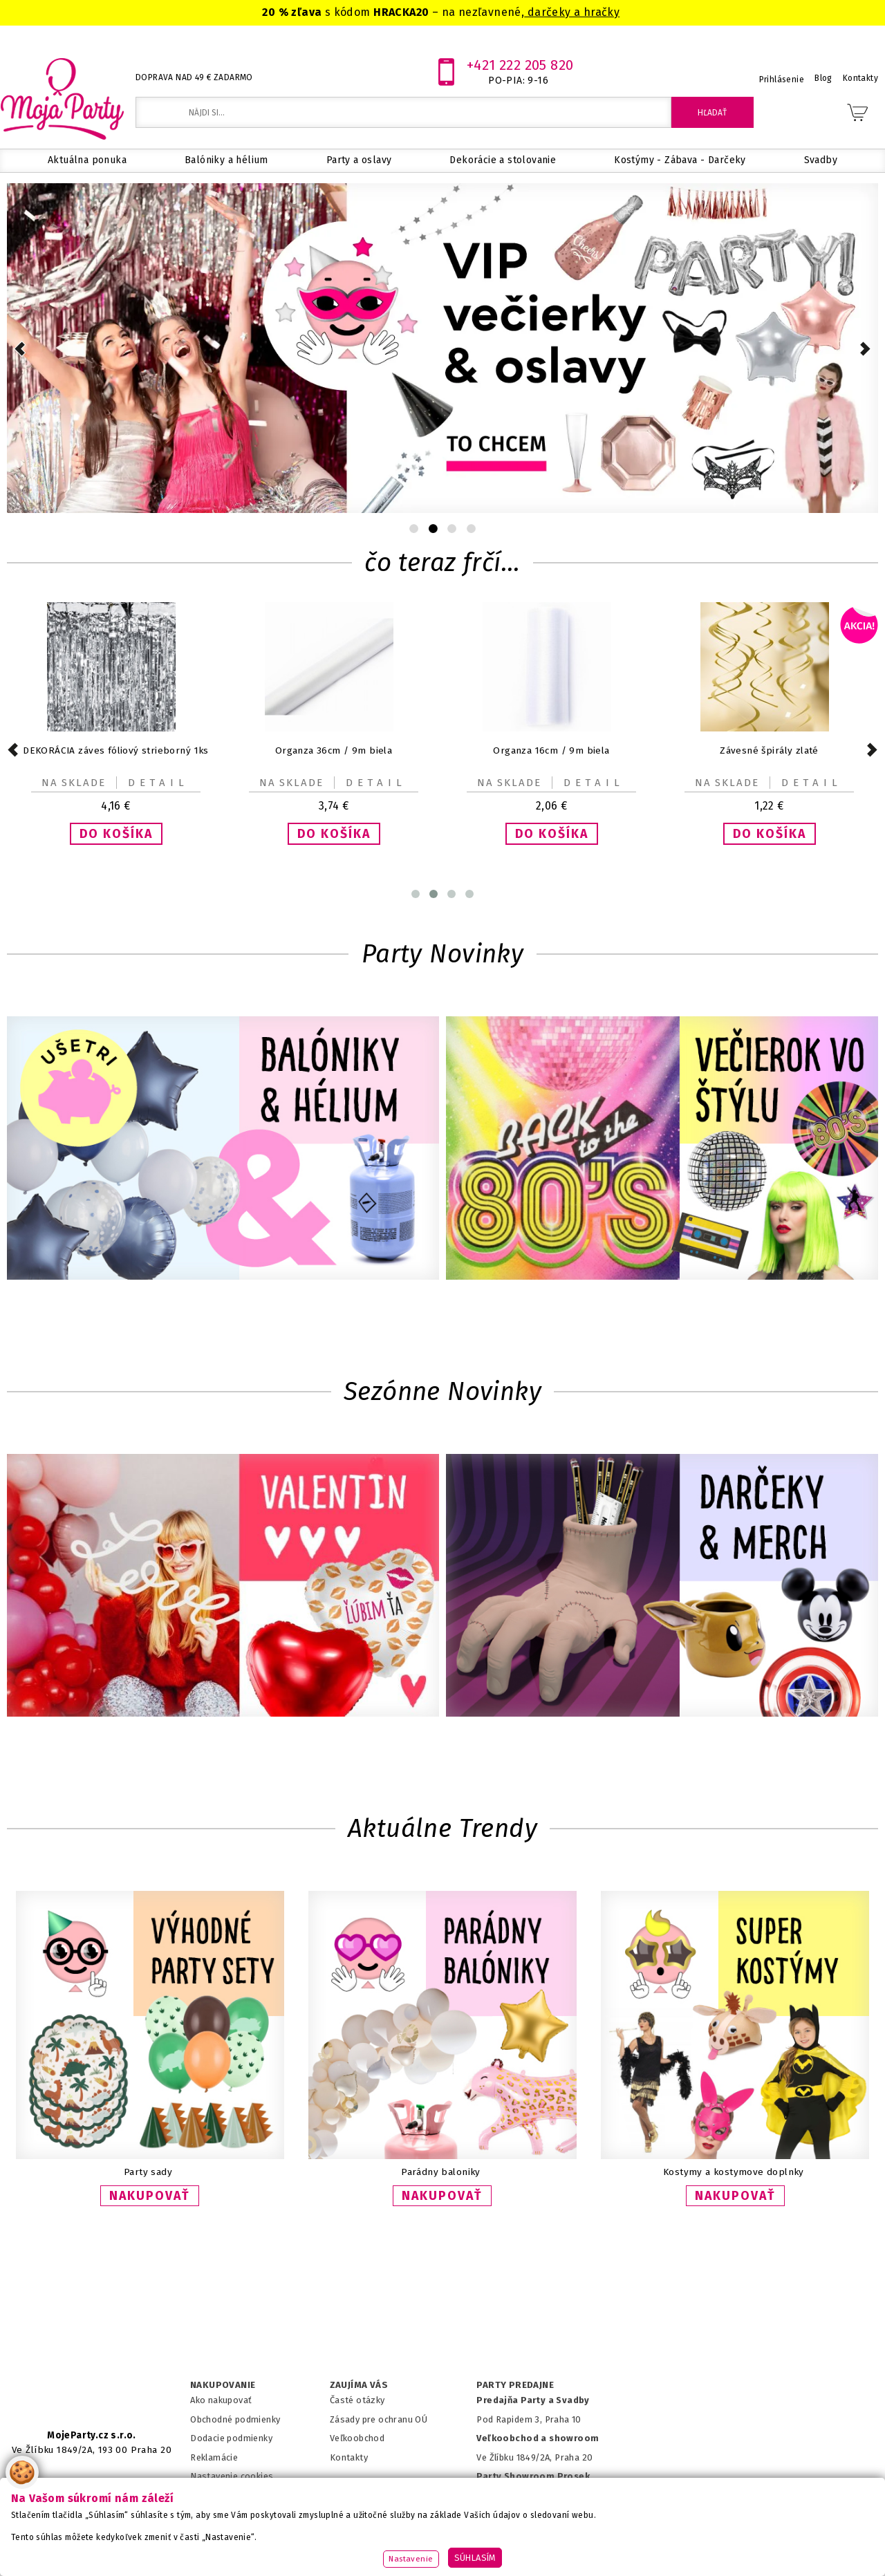  Describe the element at coordinates (782, 79) in the screenshot. I see `Prihlásenie` at that location.